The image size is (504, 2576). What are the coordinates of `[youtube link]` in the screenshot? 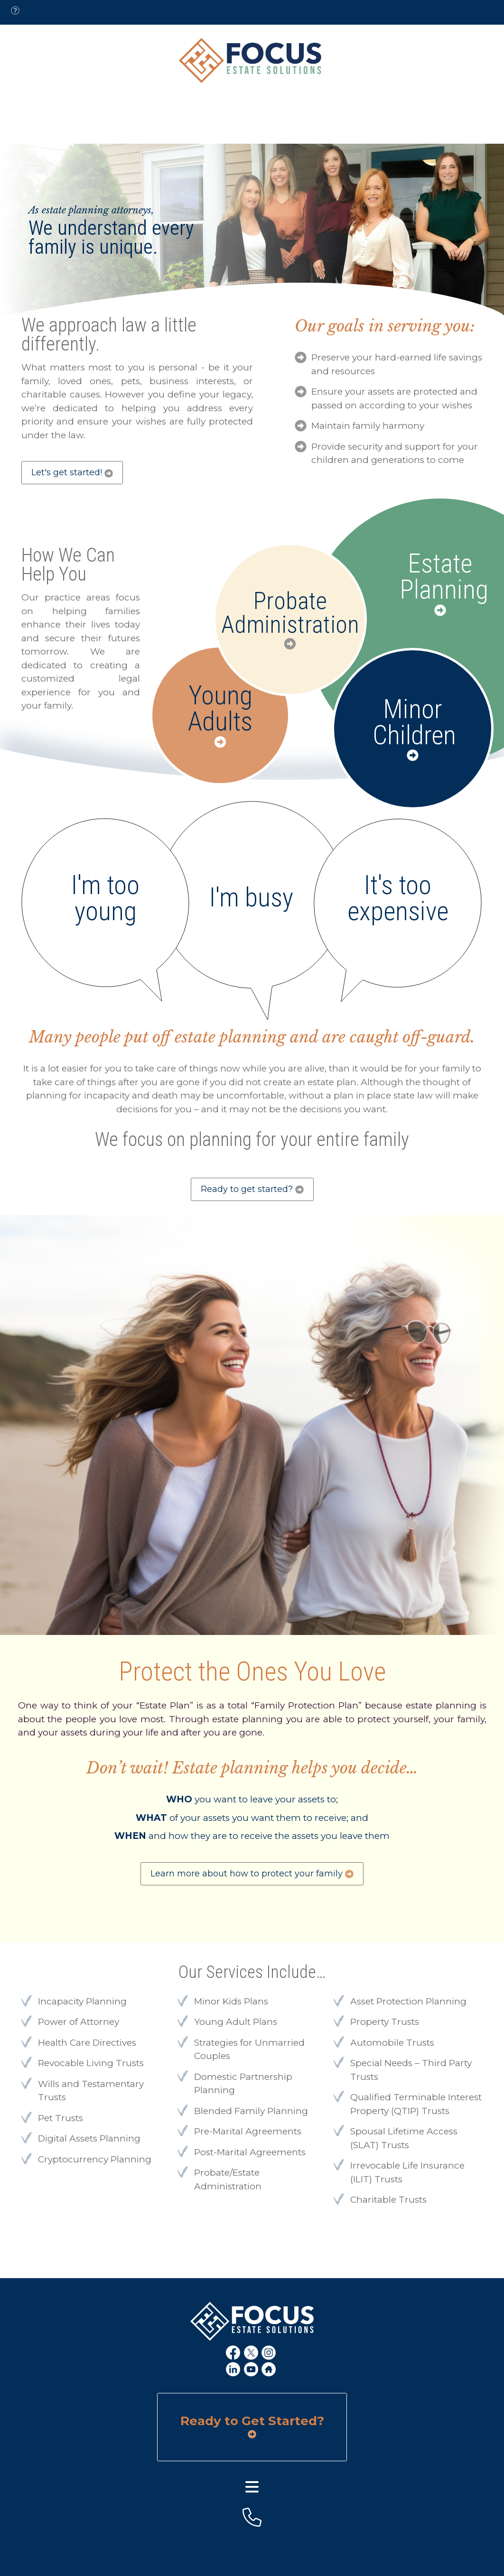 It's located at (252, 2369).